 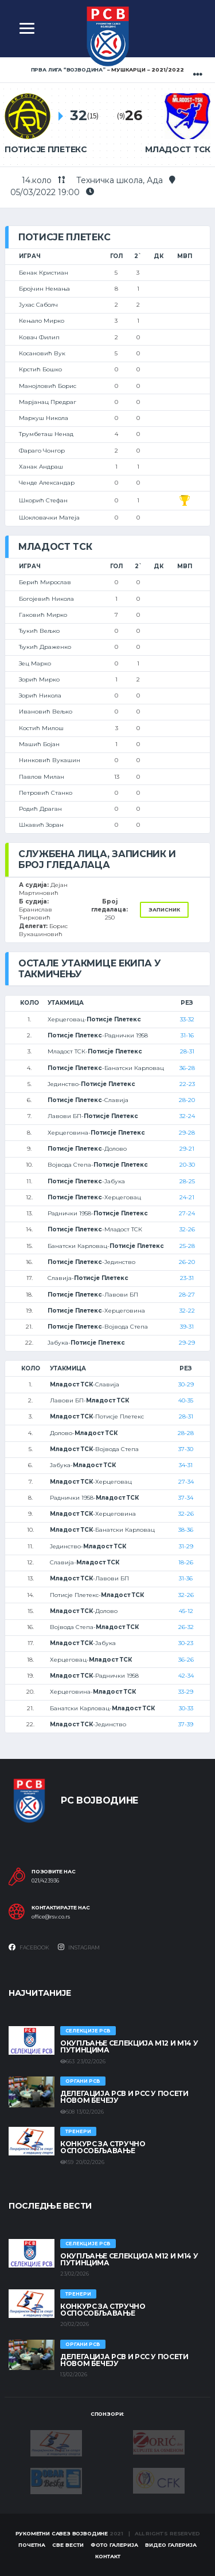 I want to click on 28-31, so click(x=187, y=1051).